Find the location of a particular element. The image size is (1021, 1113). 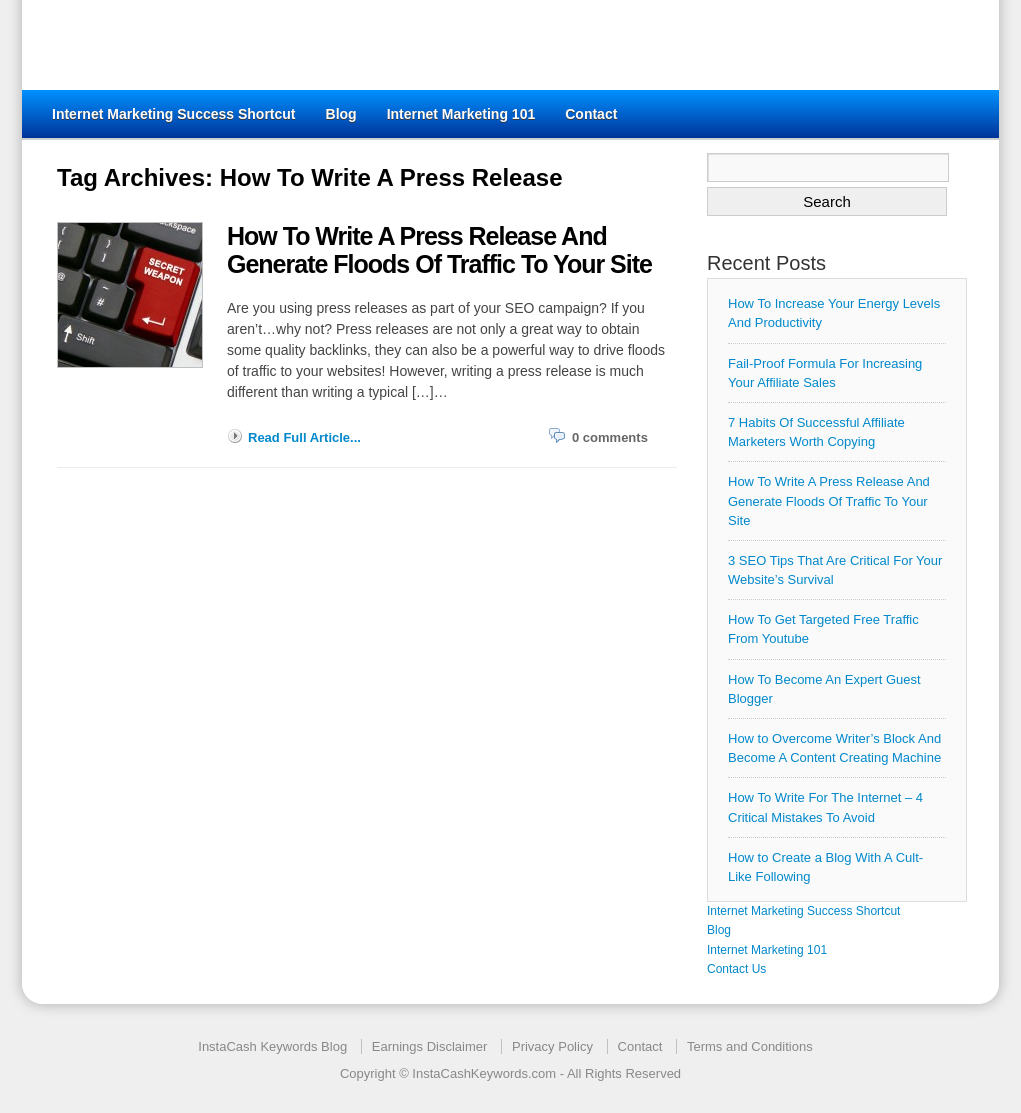

Terms and Conditions is located at coordinates (750, 1046).